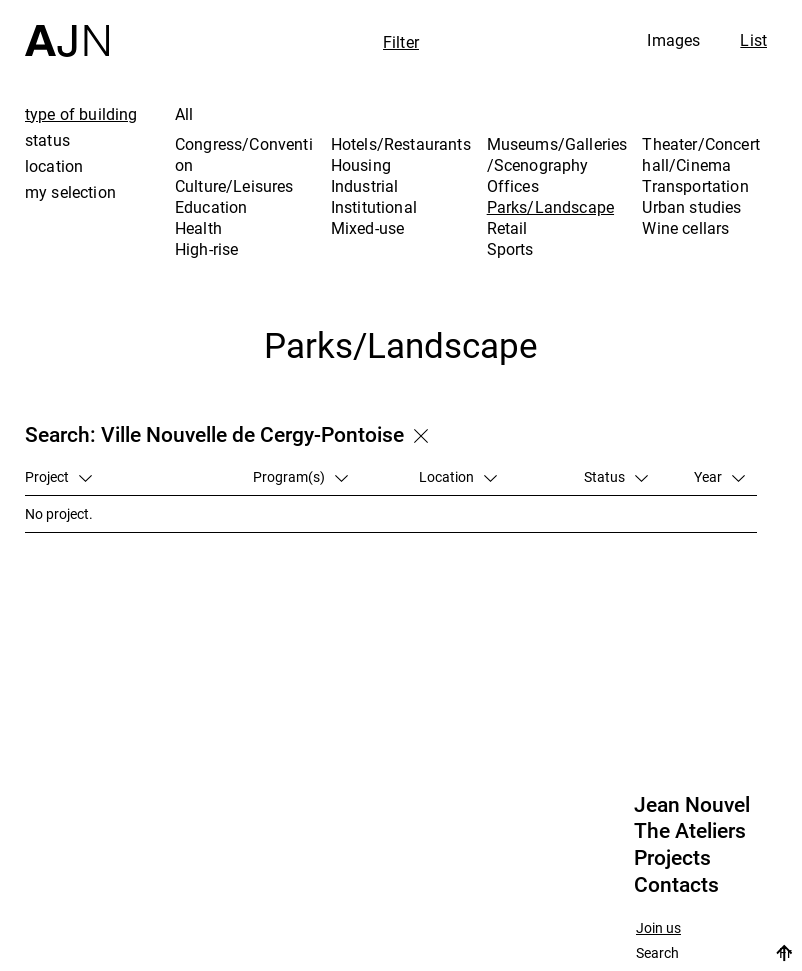 The image size is (802, 971). Describe the element at coordinates (658, 928) in the screenshot. I see `Join us` at that location.